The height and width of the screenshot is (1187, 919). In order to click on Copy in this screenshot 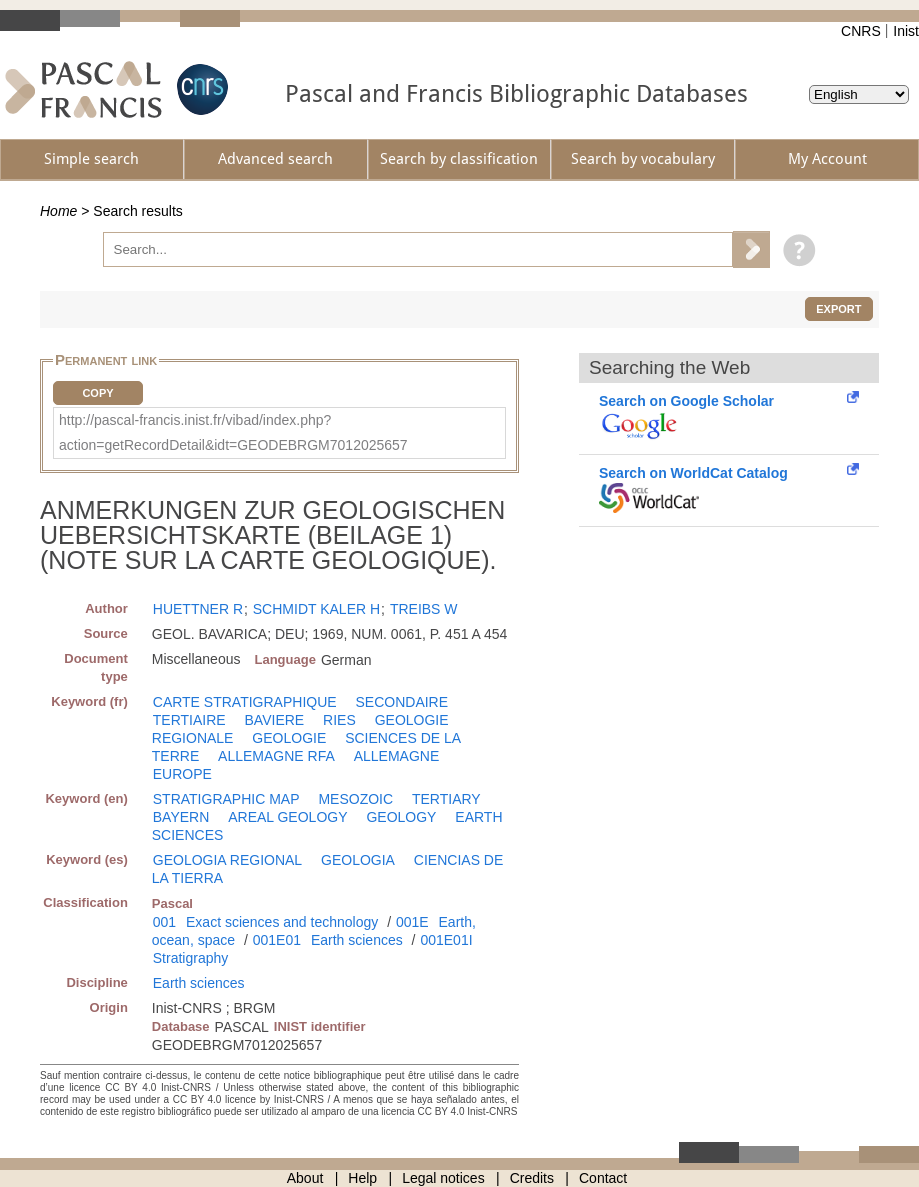, I will do `click(97, 393)`.